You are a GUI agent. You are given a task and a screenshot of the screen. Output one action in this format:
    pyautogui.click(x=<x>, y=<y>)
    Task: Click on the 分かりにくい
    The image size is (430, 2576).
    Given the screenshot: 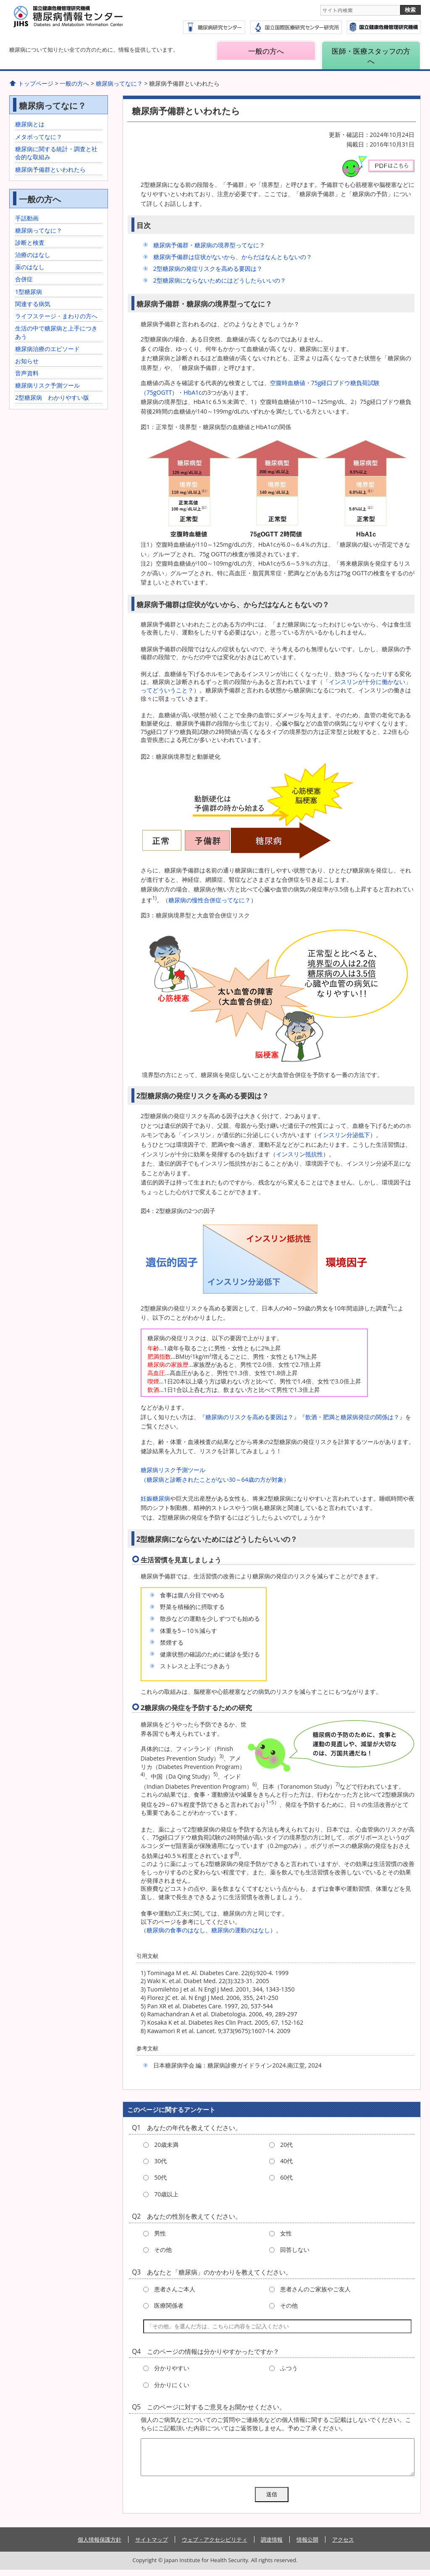 What is the action you would take?
    pyautogui.click(x=171, y=2385)
    